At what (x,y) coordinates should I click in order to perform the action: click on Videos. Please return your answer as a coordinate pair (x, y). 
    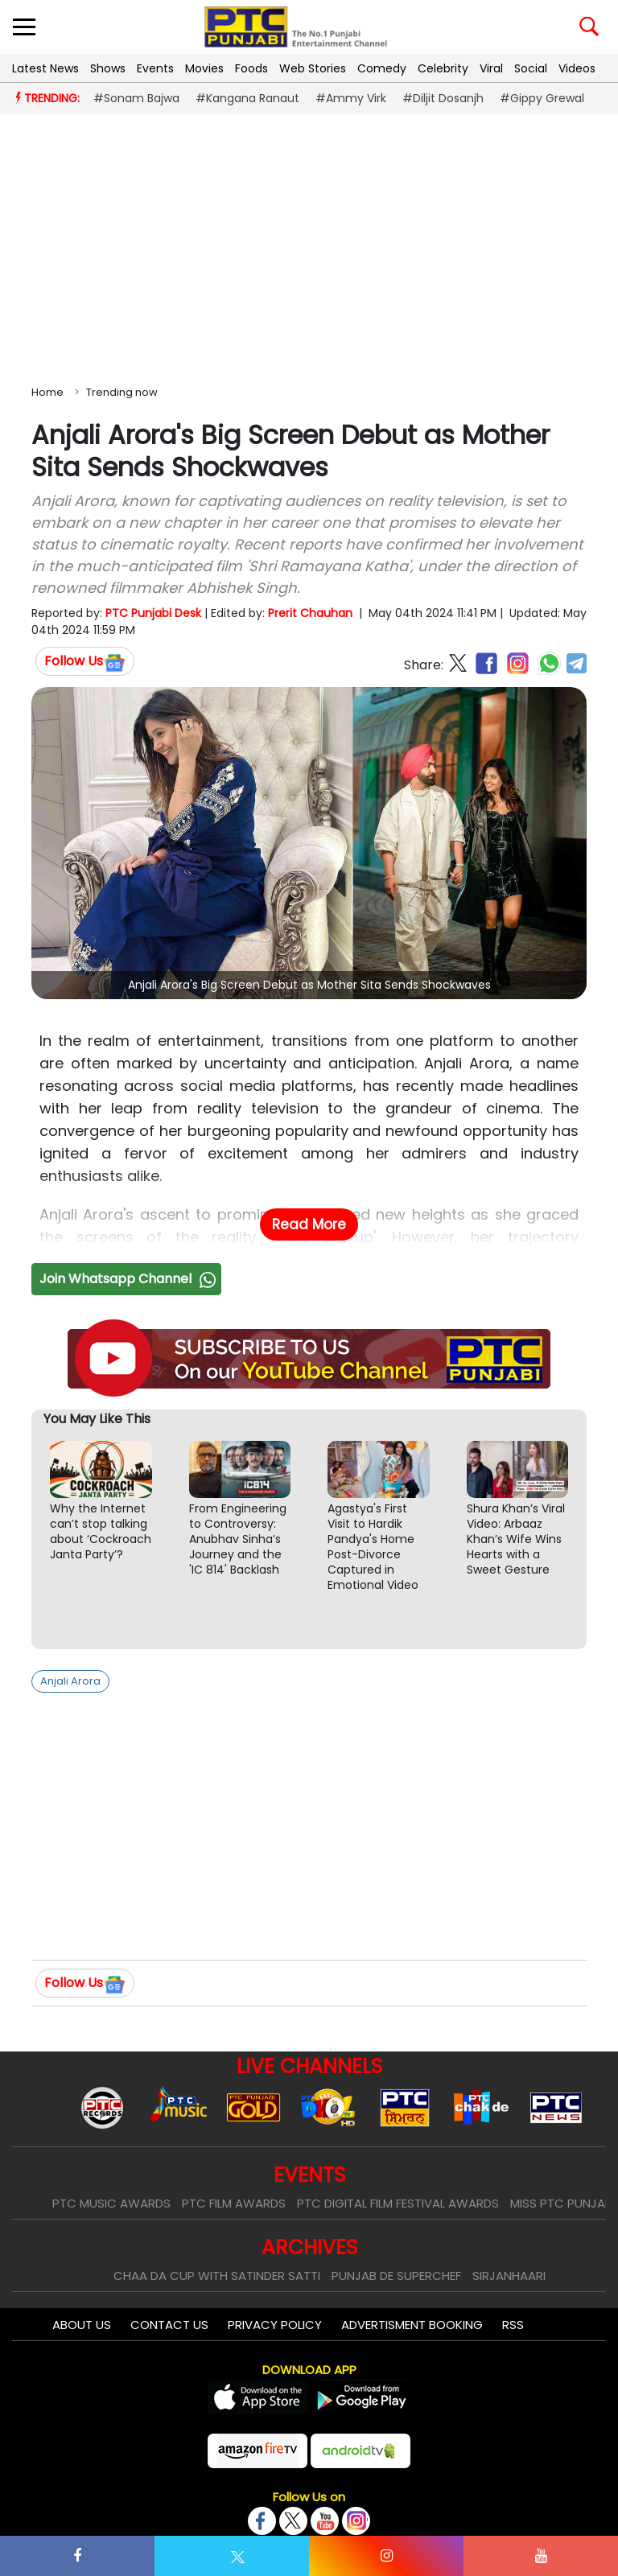
    Looking at the image, I should click on (576, 68).